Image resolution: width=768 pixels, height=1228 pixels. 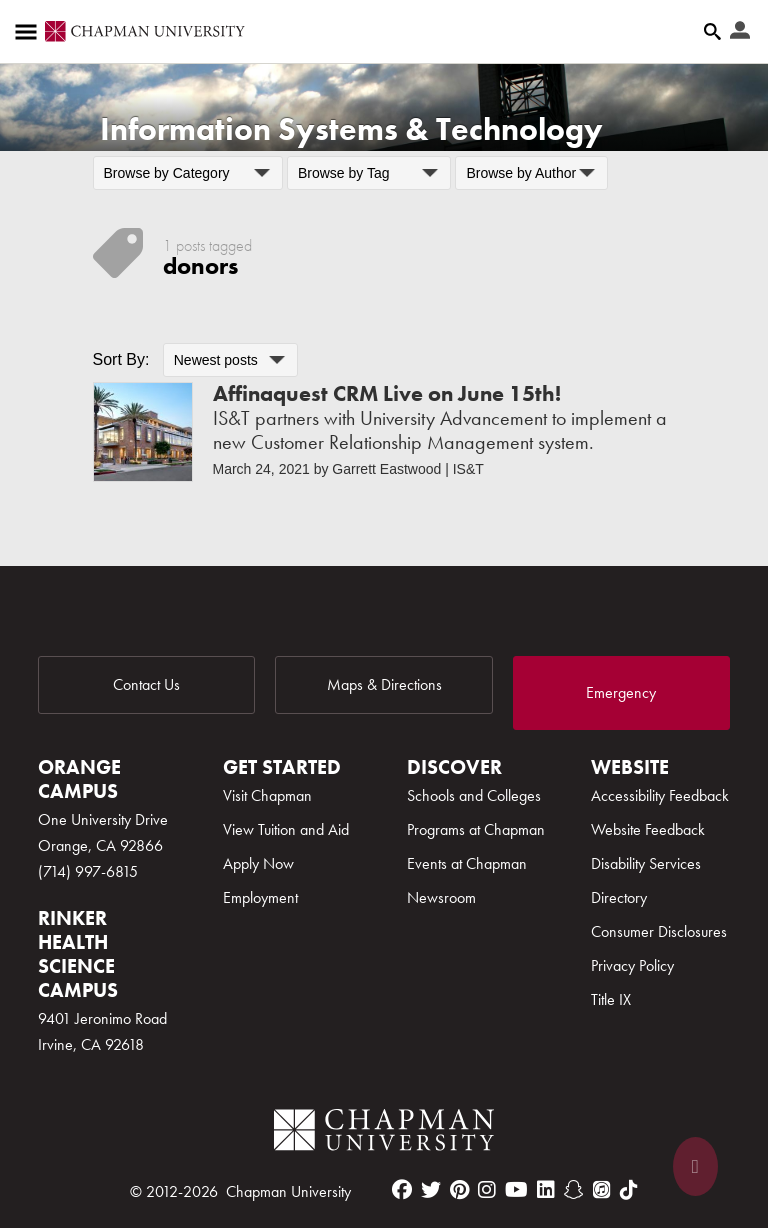 I want to click on Garrett Eastwood, so click(x=386, y=469).